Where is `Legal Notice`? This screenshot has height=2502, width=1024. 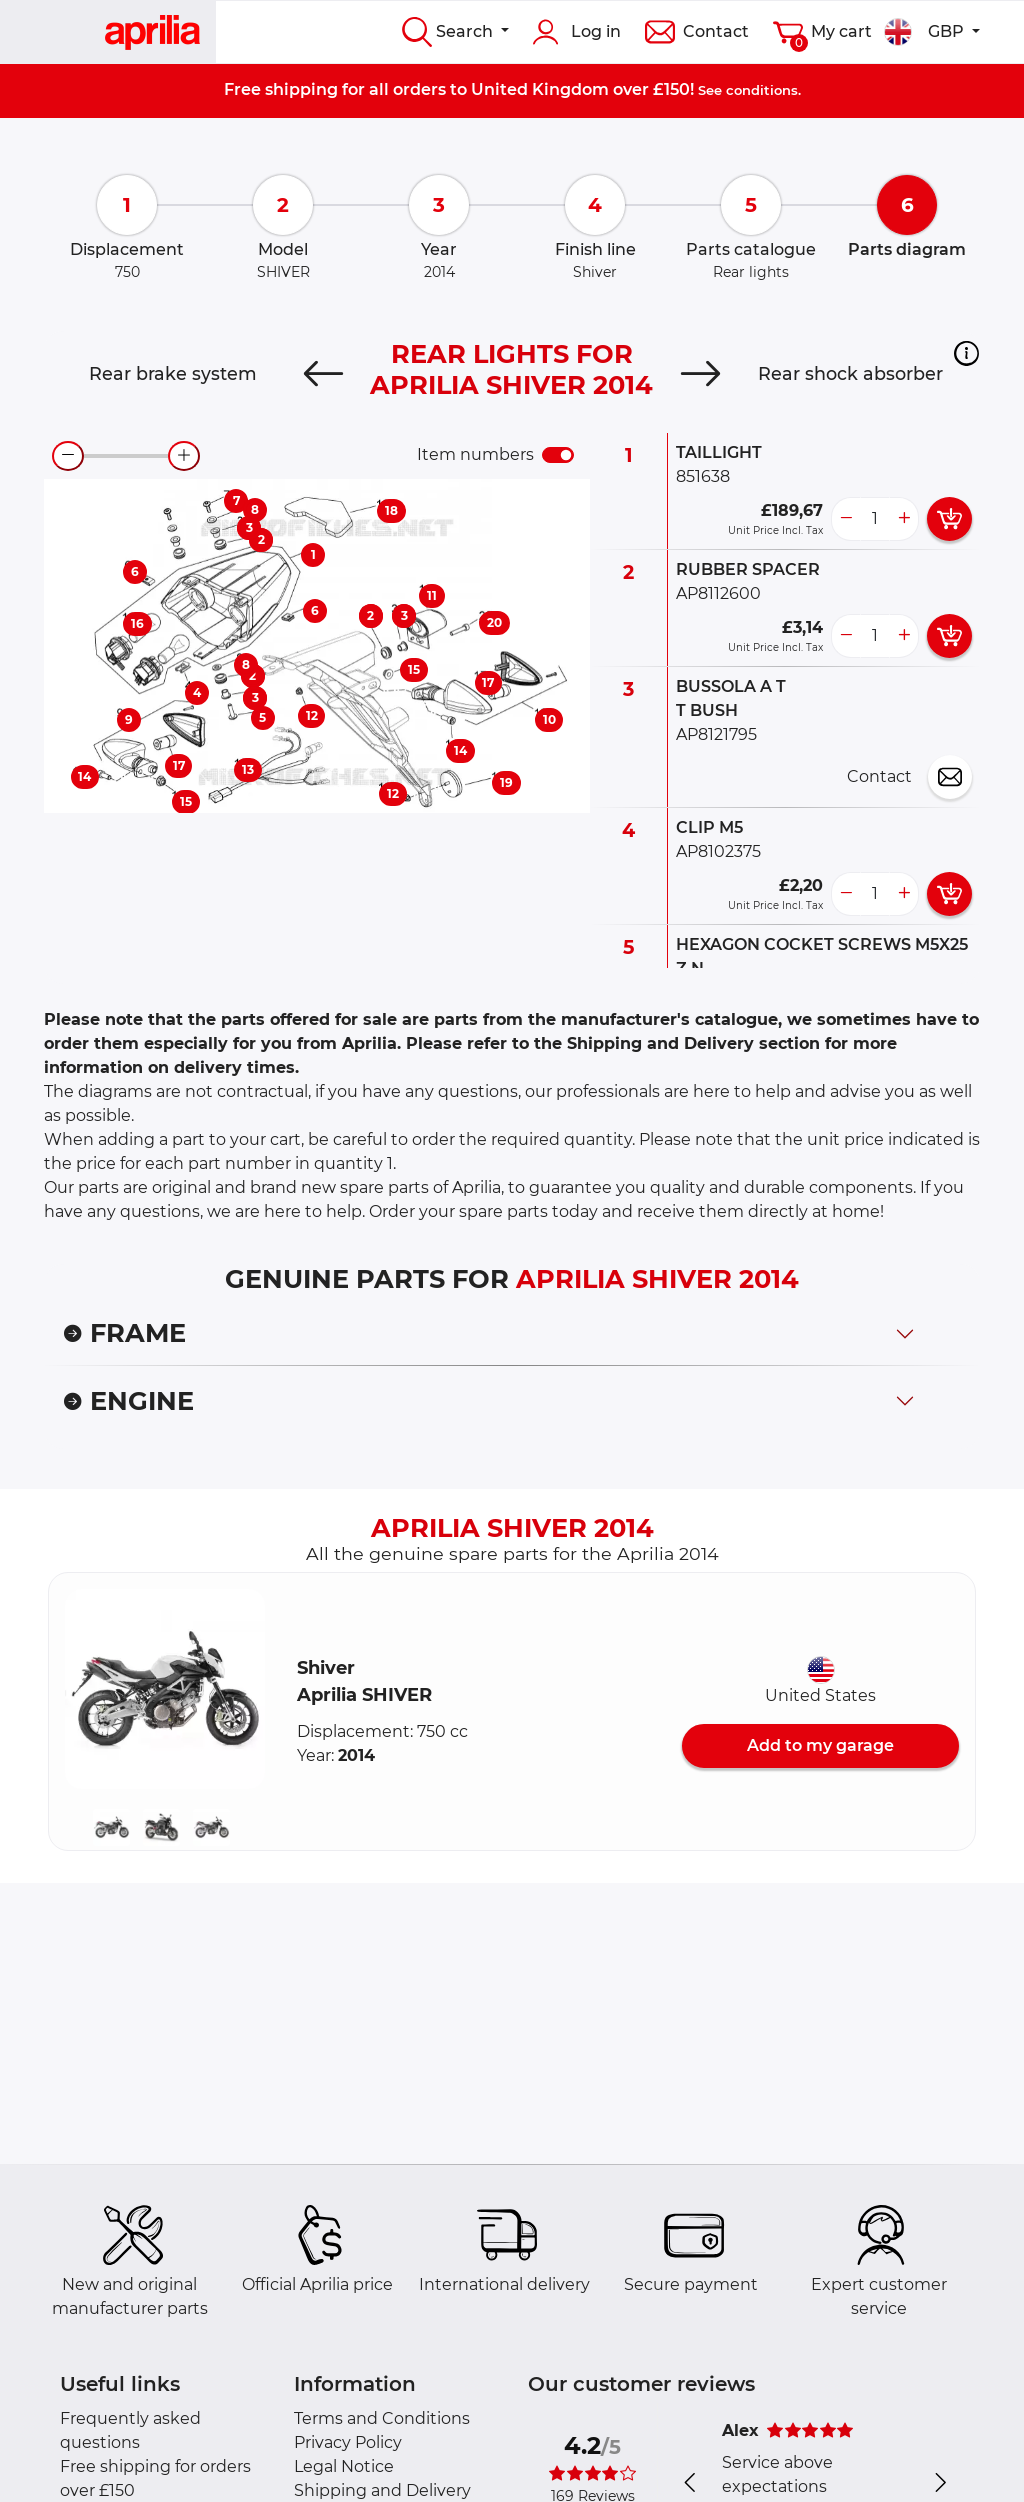
Legal Notice is located at coordinates (344, 2466).